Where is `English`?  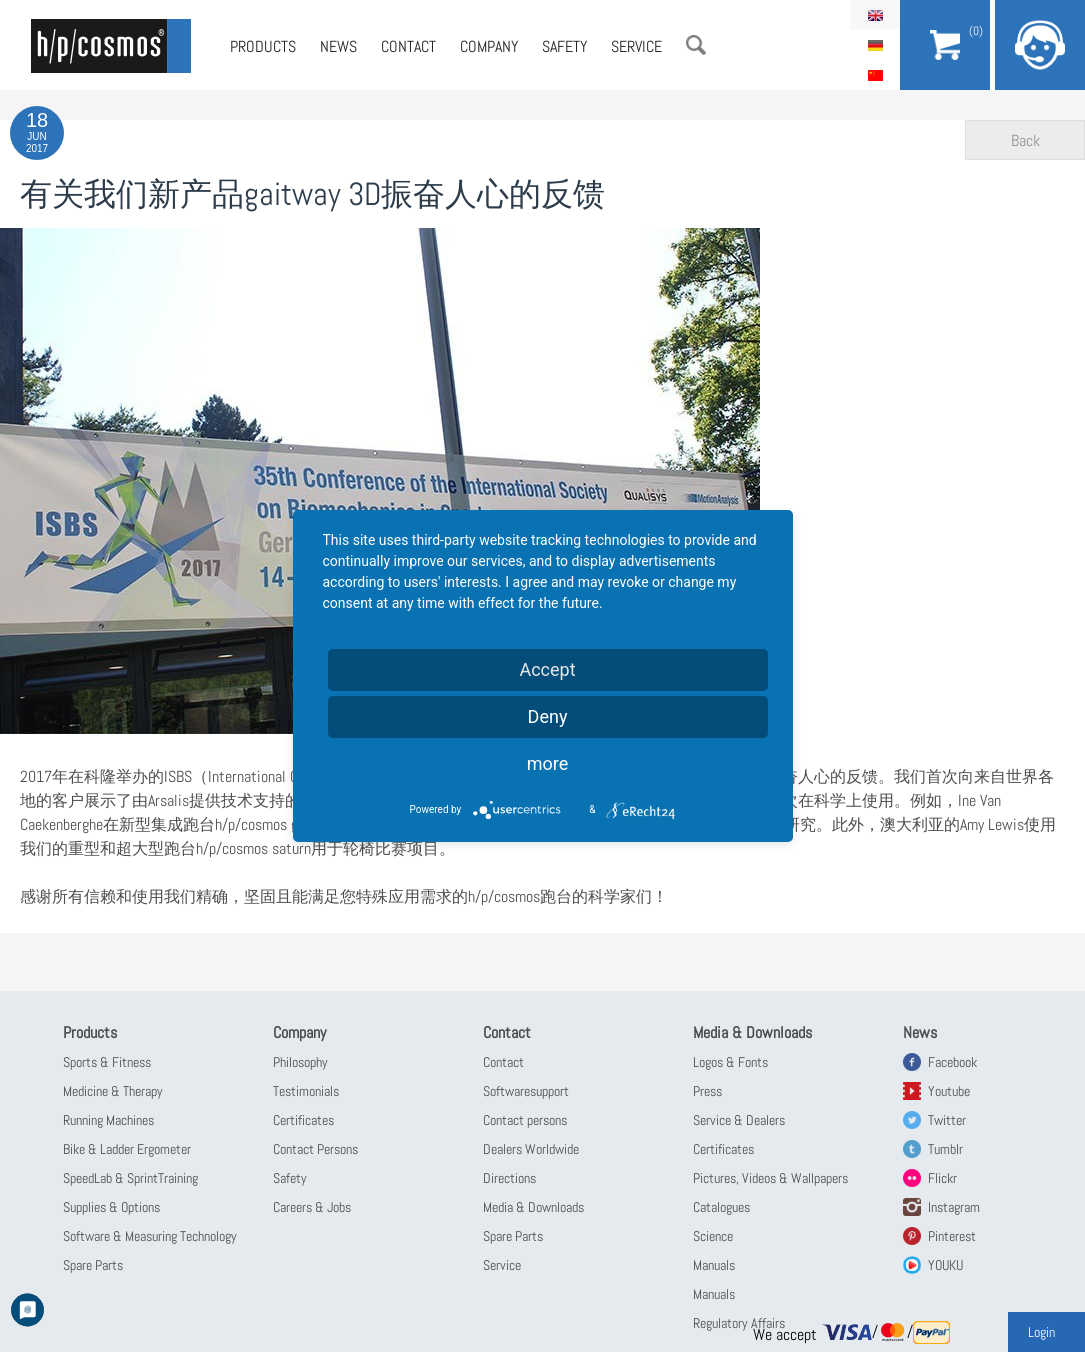 English is located at coordinates (875, 15).